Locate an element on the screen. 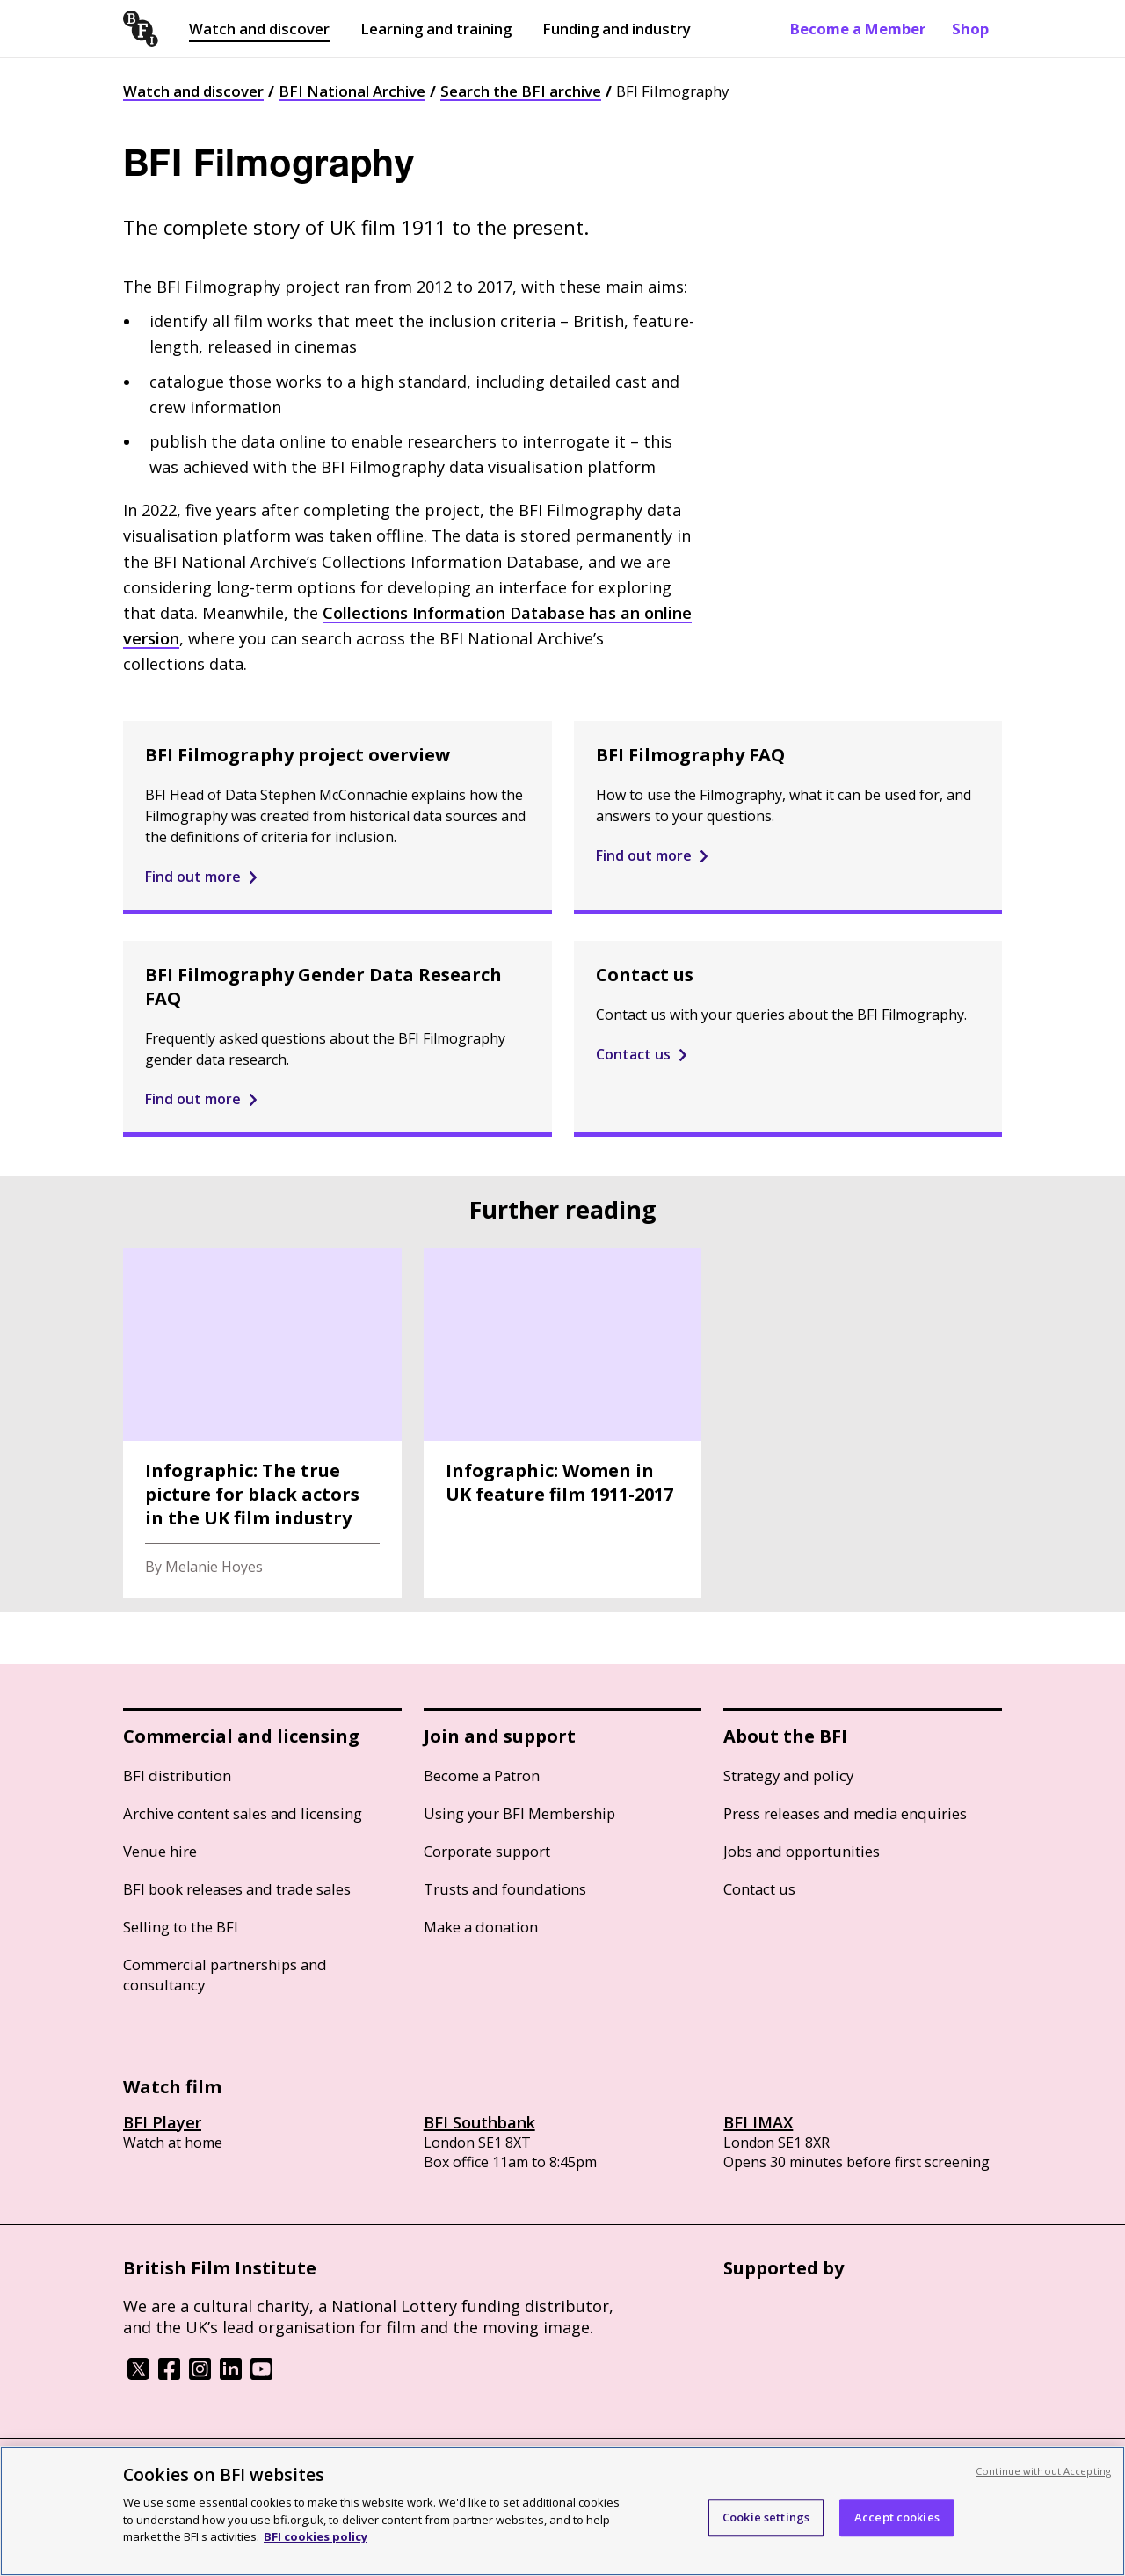  BFI IMAX is located at coordinates (758, 2122).